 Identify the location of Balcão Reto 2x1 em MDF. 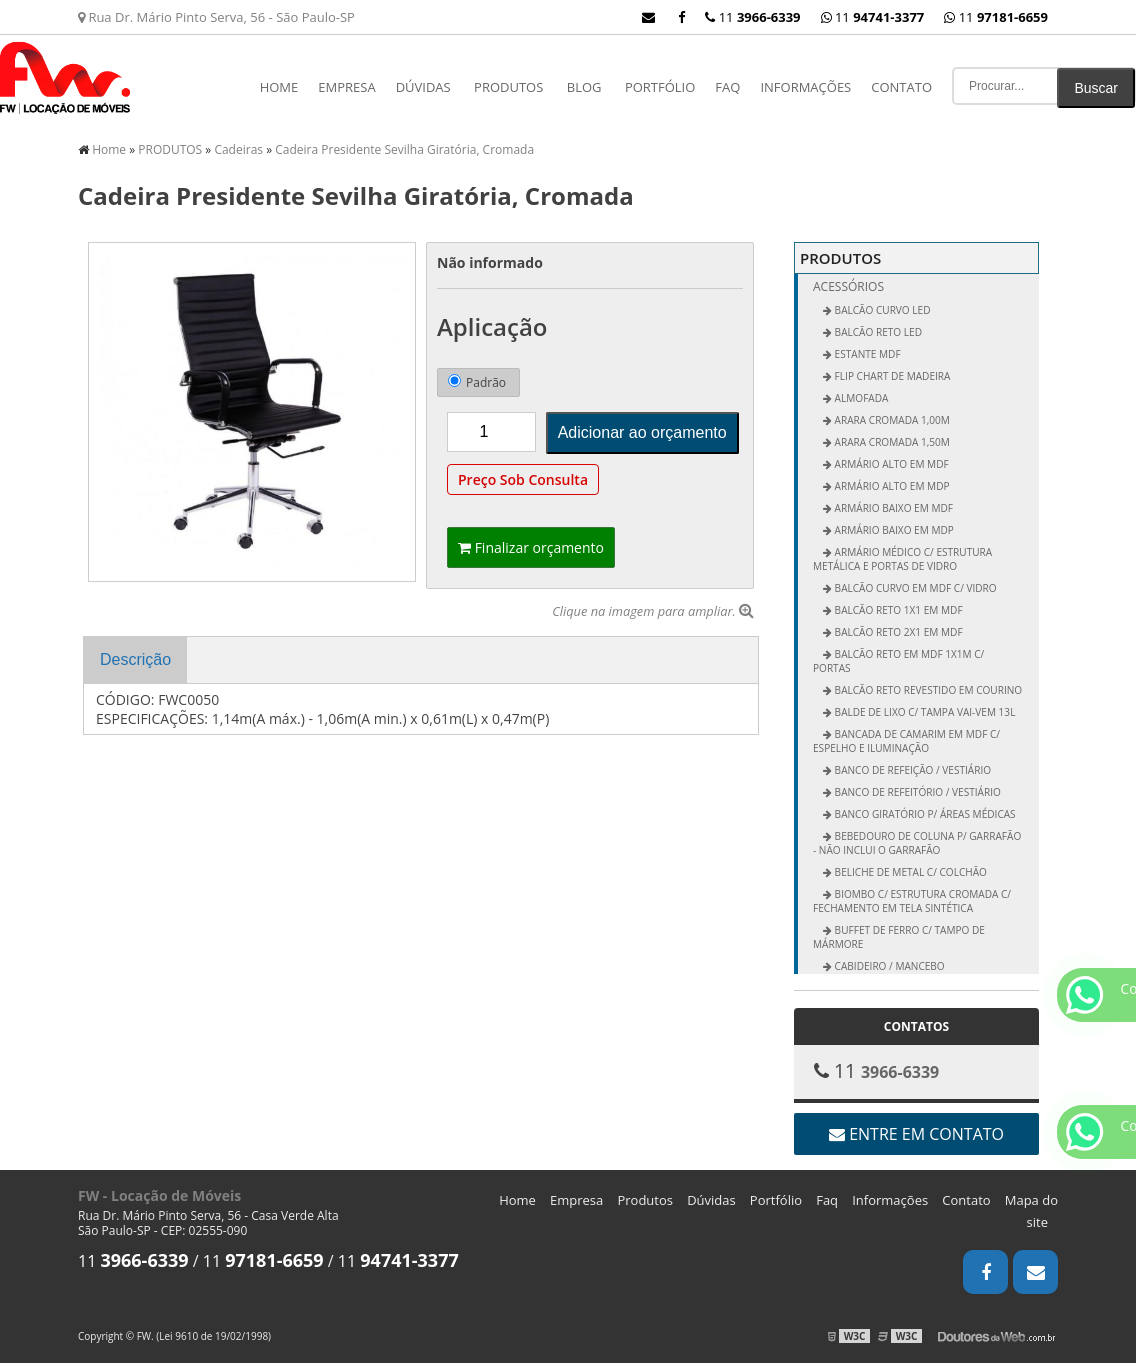
(897, 632).